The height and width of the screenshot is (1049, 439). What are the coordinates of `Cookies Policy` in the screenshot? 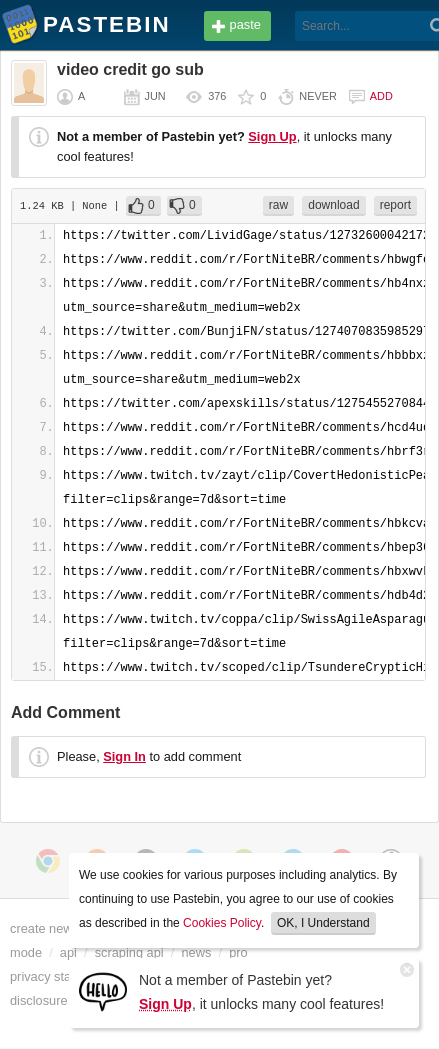 It's located at (222, 923).